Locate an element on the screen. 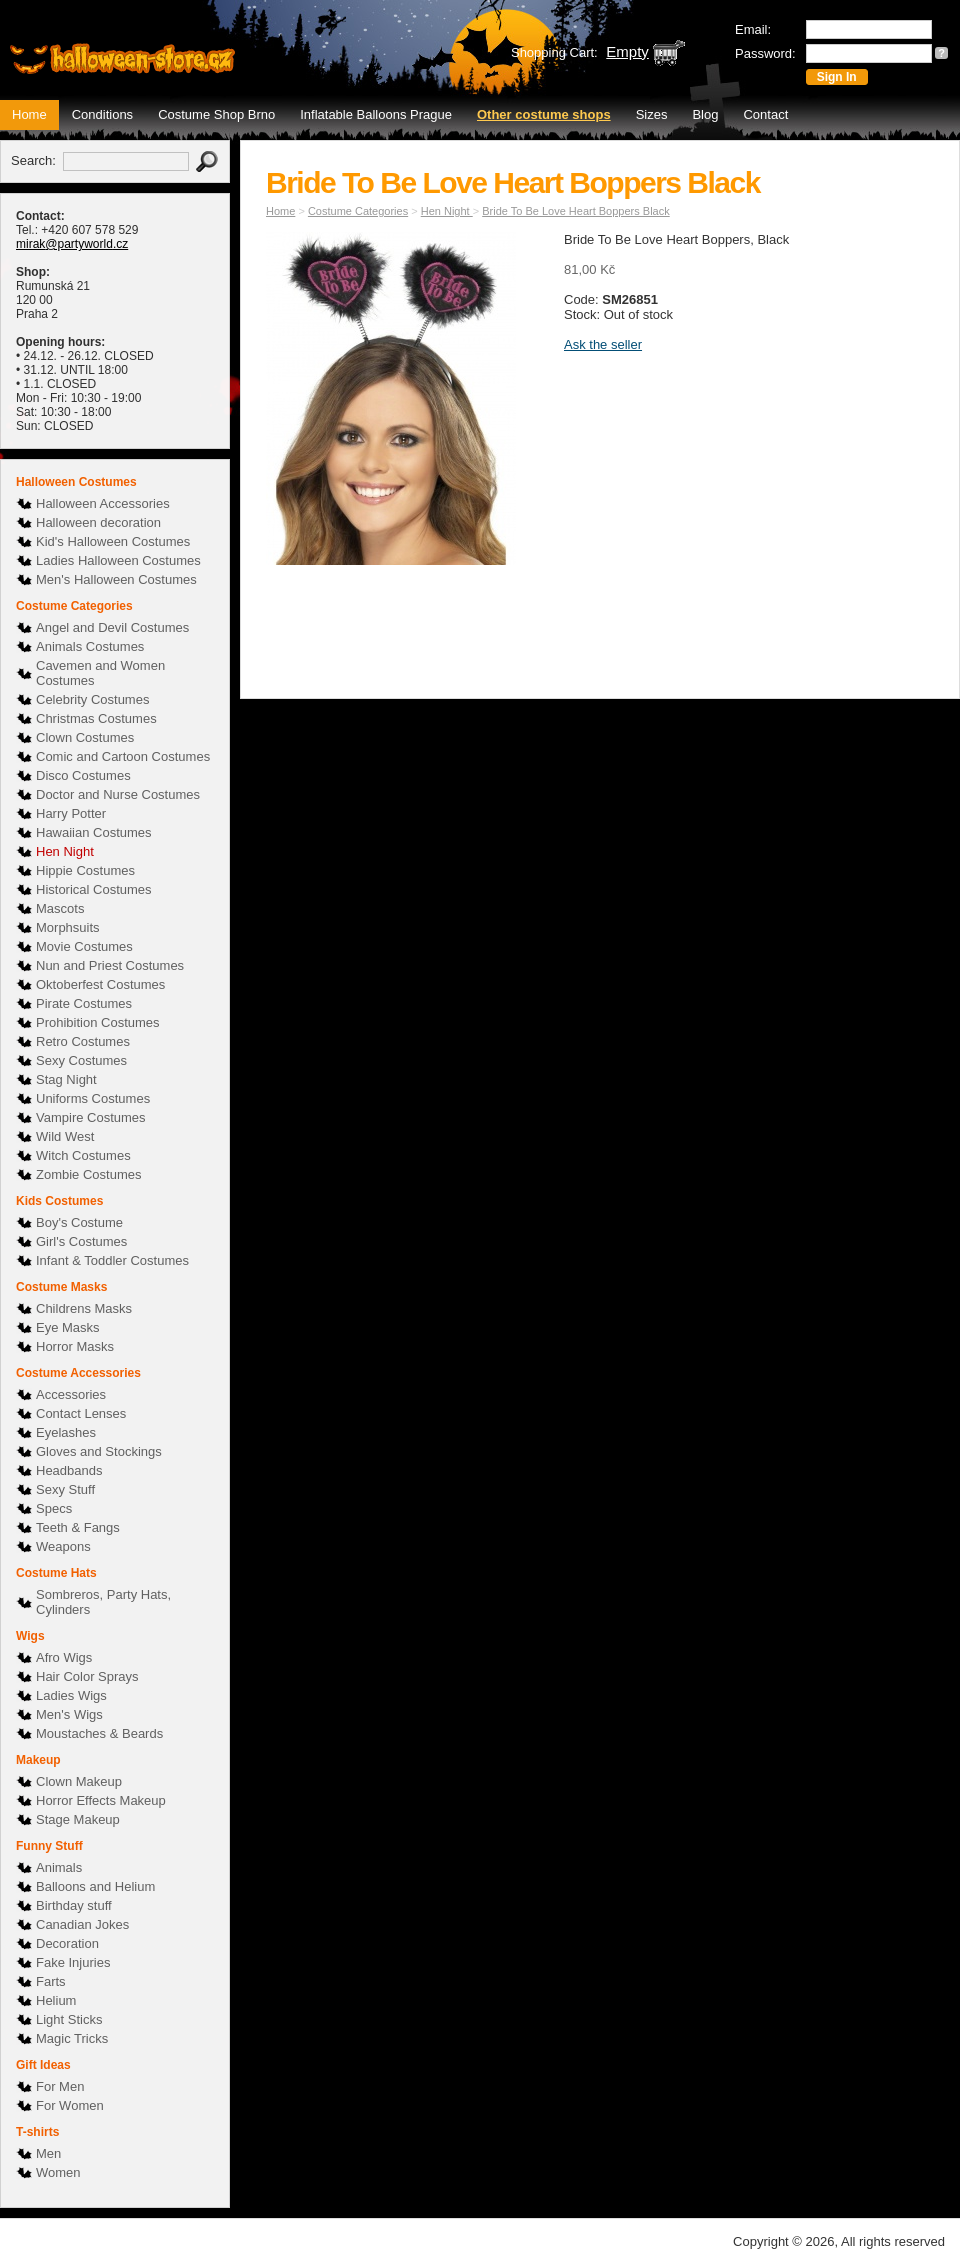  mirak@partyworld.cz is located at coordinates (72, 244).